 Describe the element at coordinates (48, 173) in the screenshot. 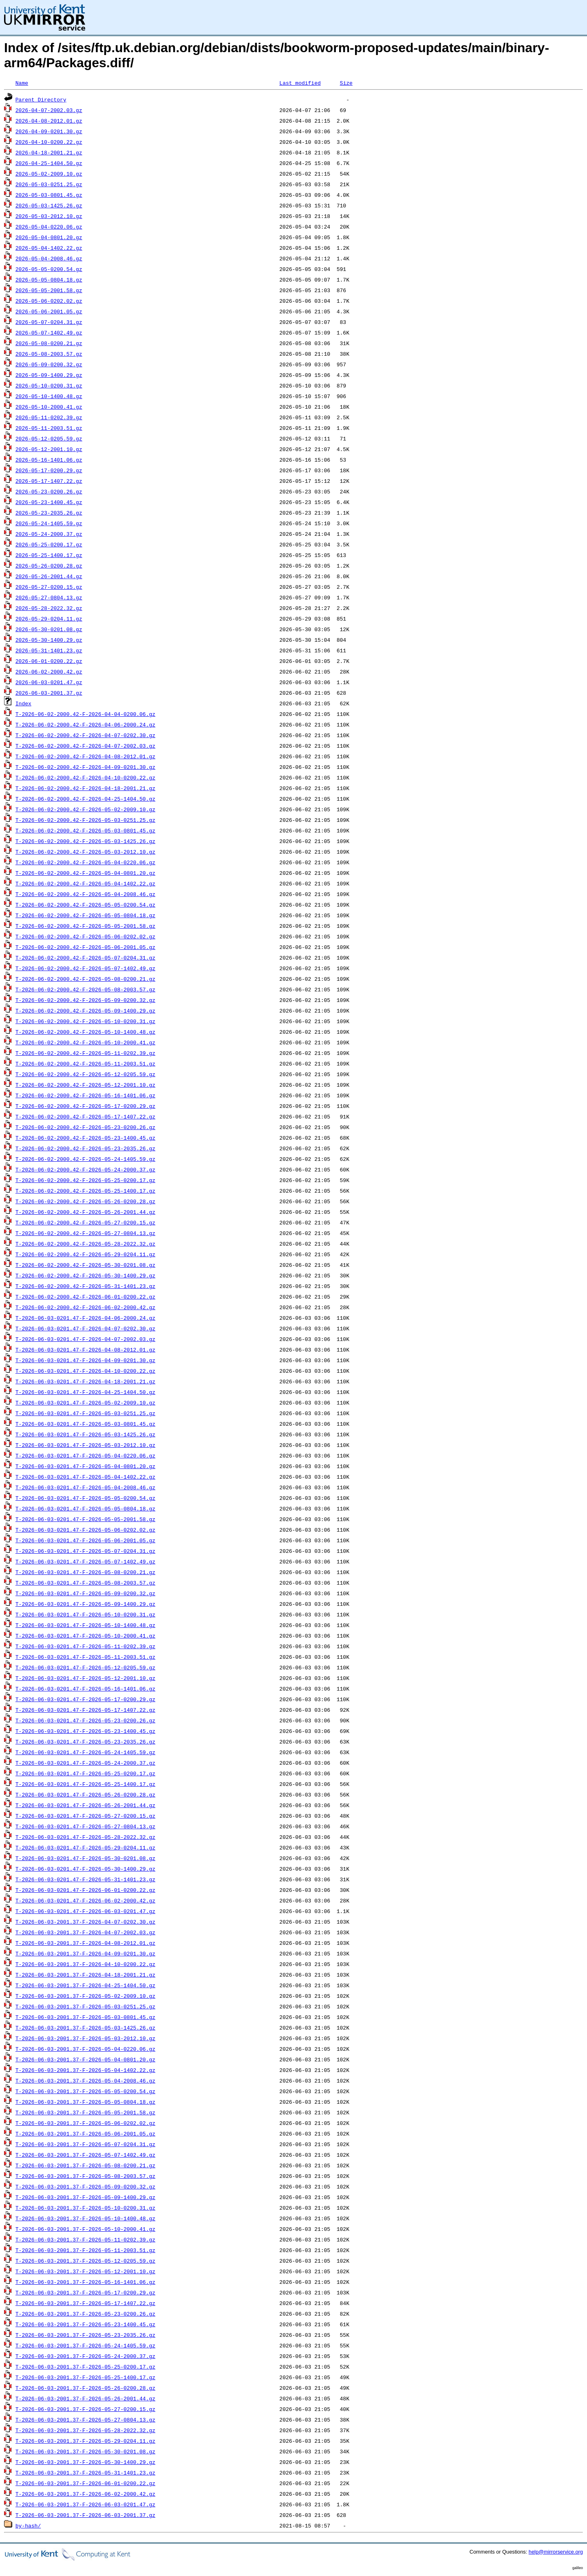

I see `2026-05-02-2009.10.gz` at that location.